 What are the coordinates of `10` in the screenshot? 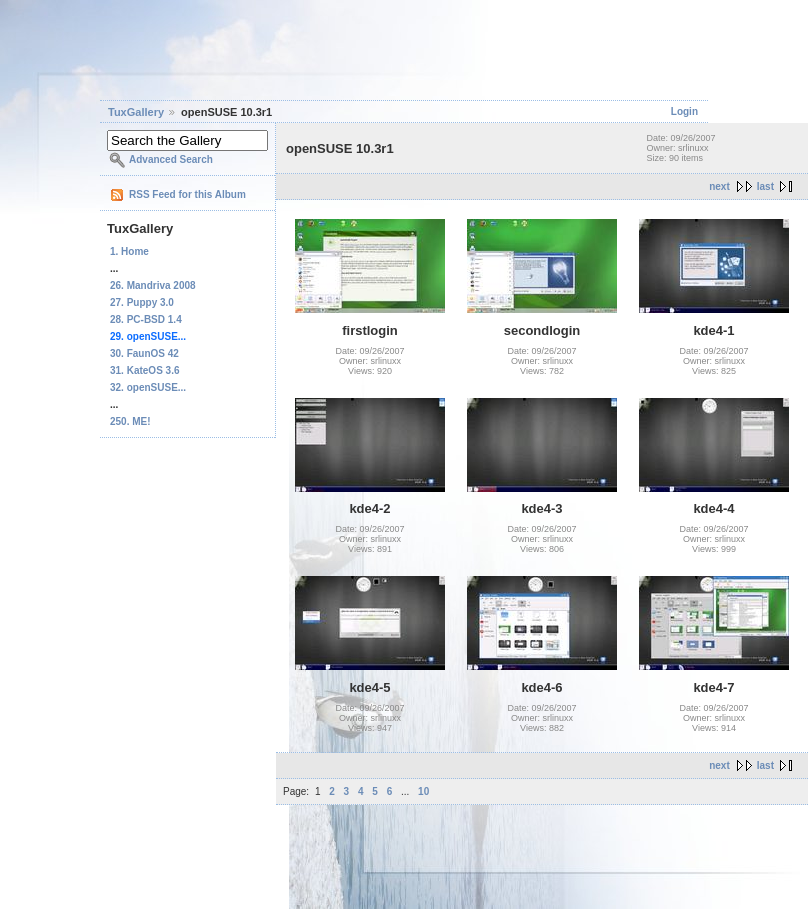 It's located at (423, 791).